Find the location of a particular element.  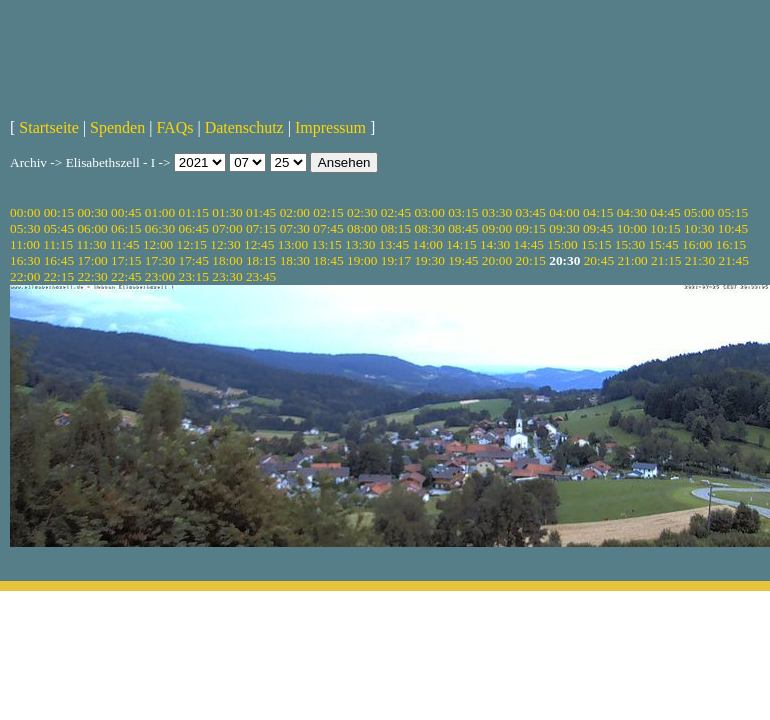

14:00 is located at coordinates (428, 244).